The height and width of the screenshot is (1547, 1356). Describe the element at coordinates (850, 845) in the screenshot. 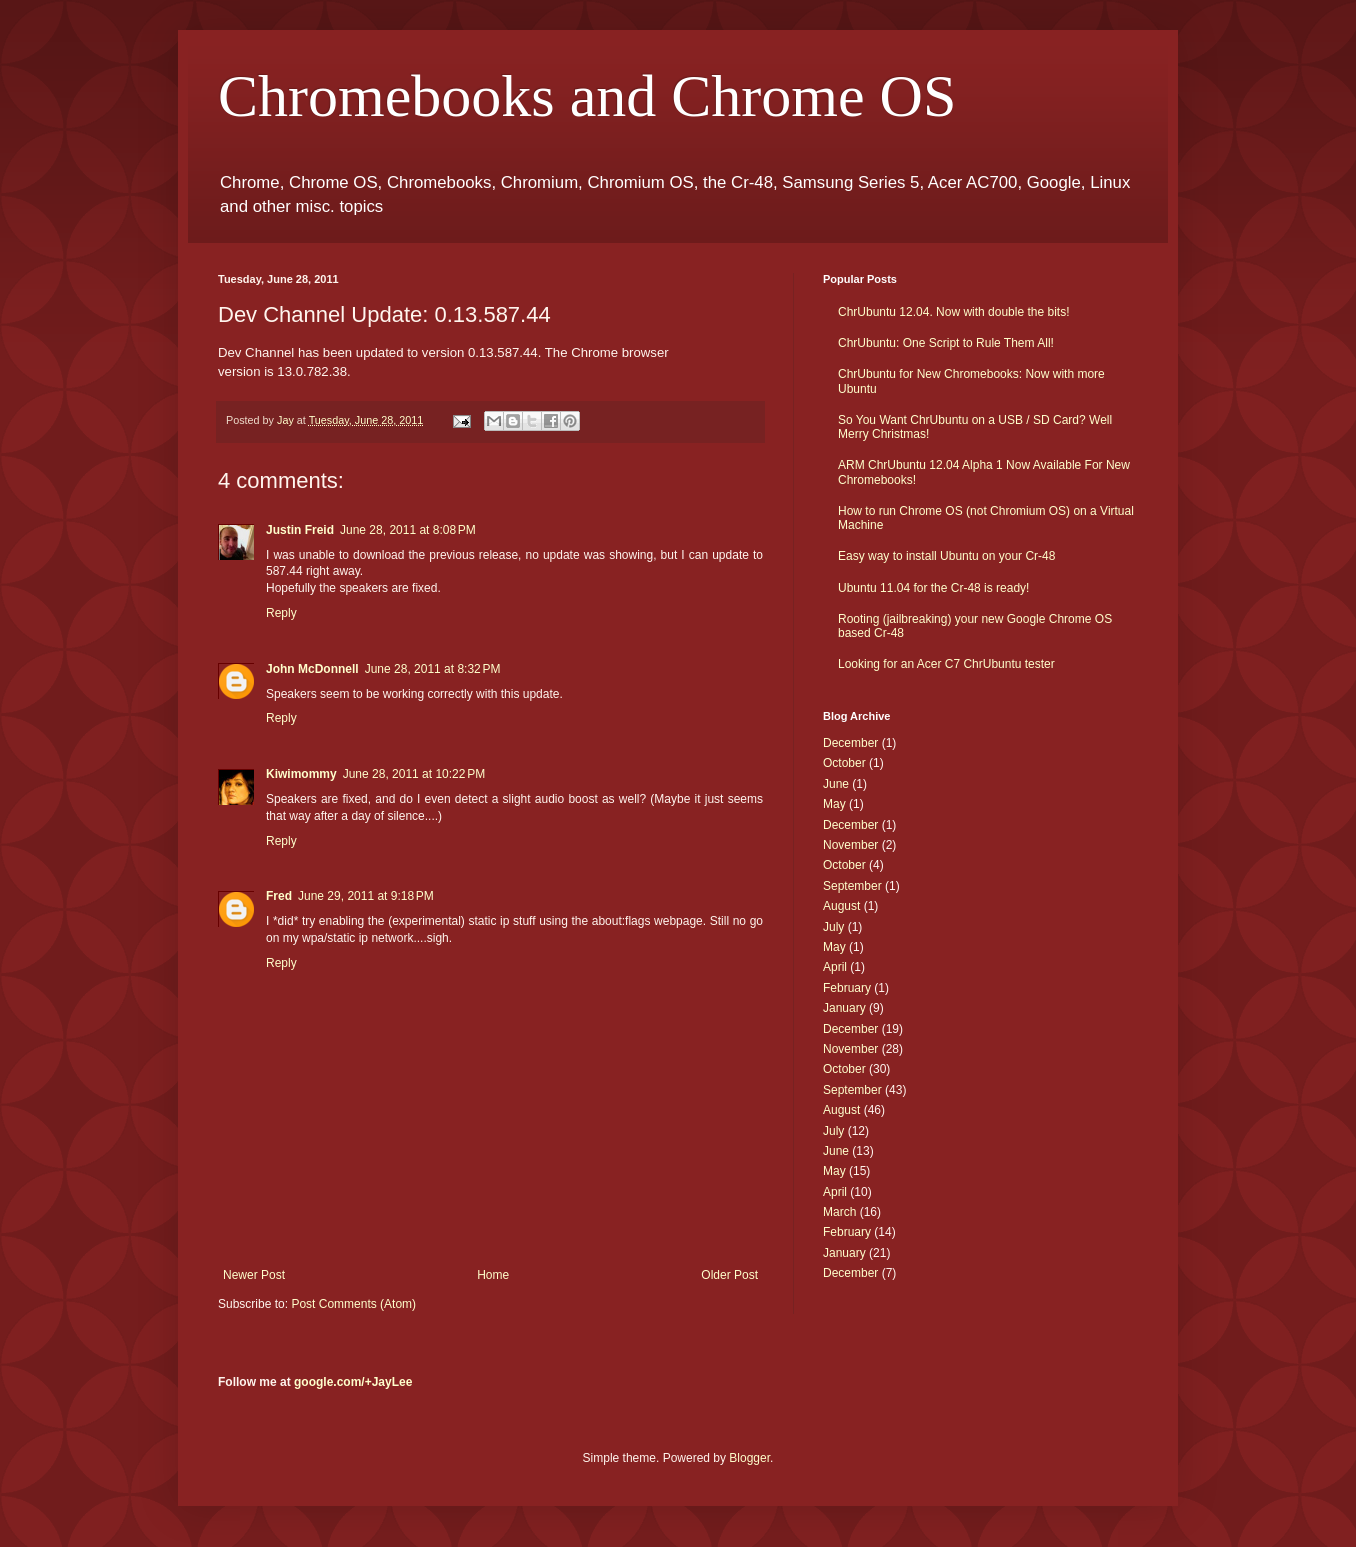

I see `November` at that location.